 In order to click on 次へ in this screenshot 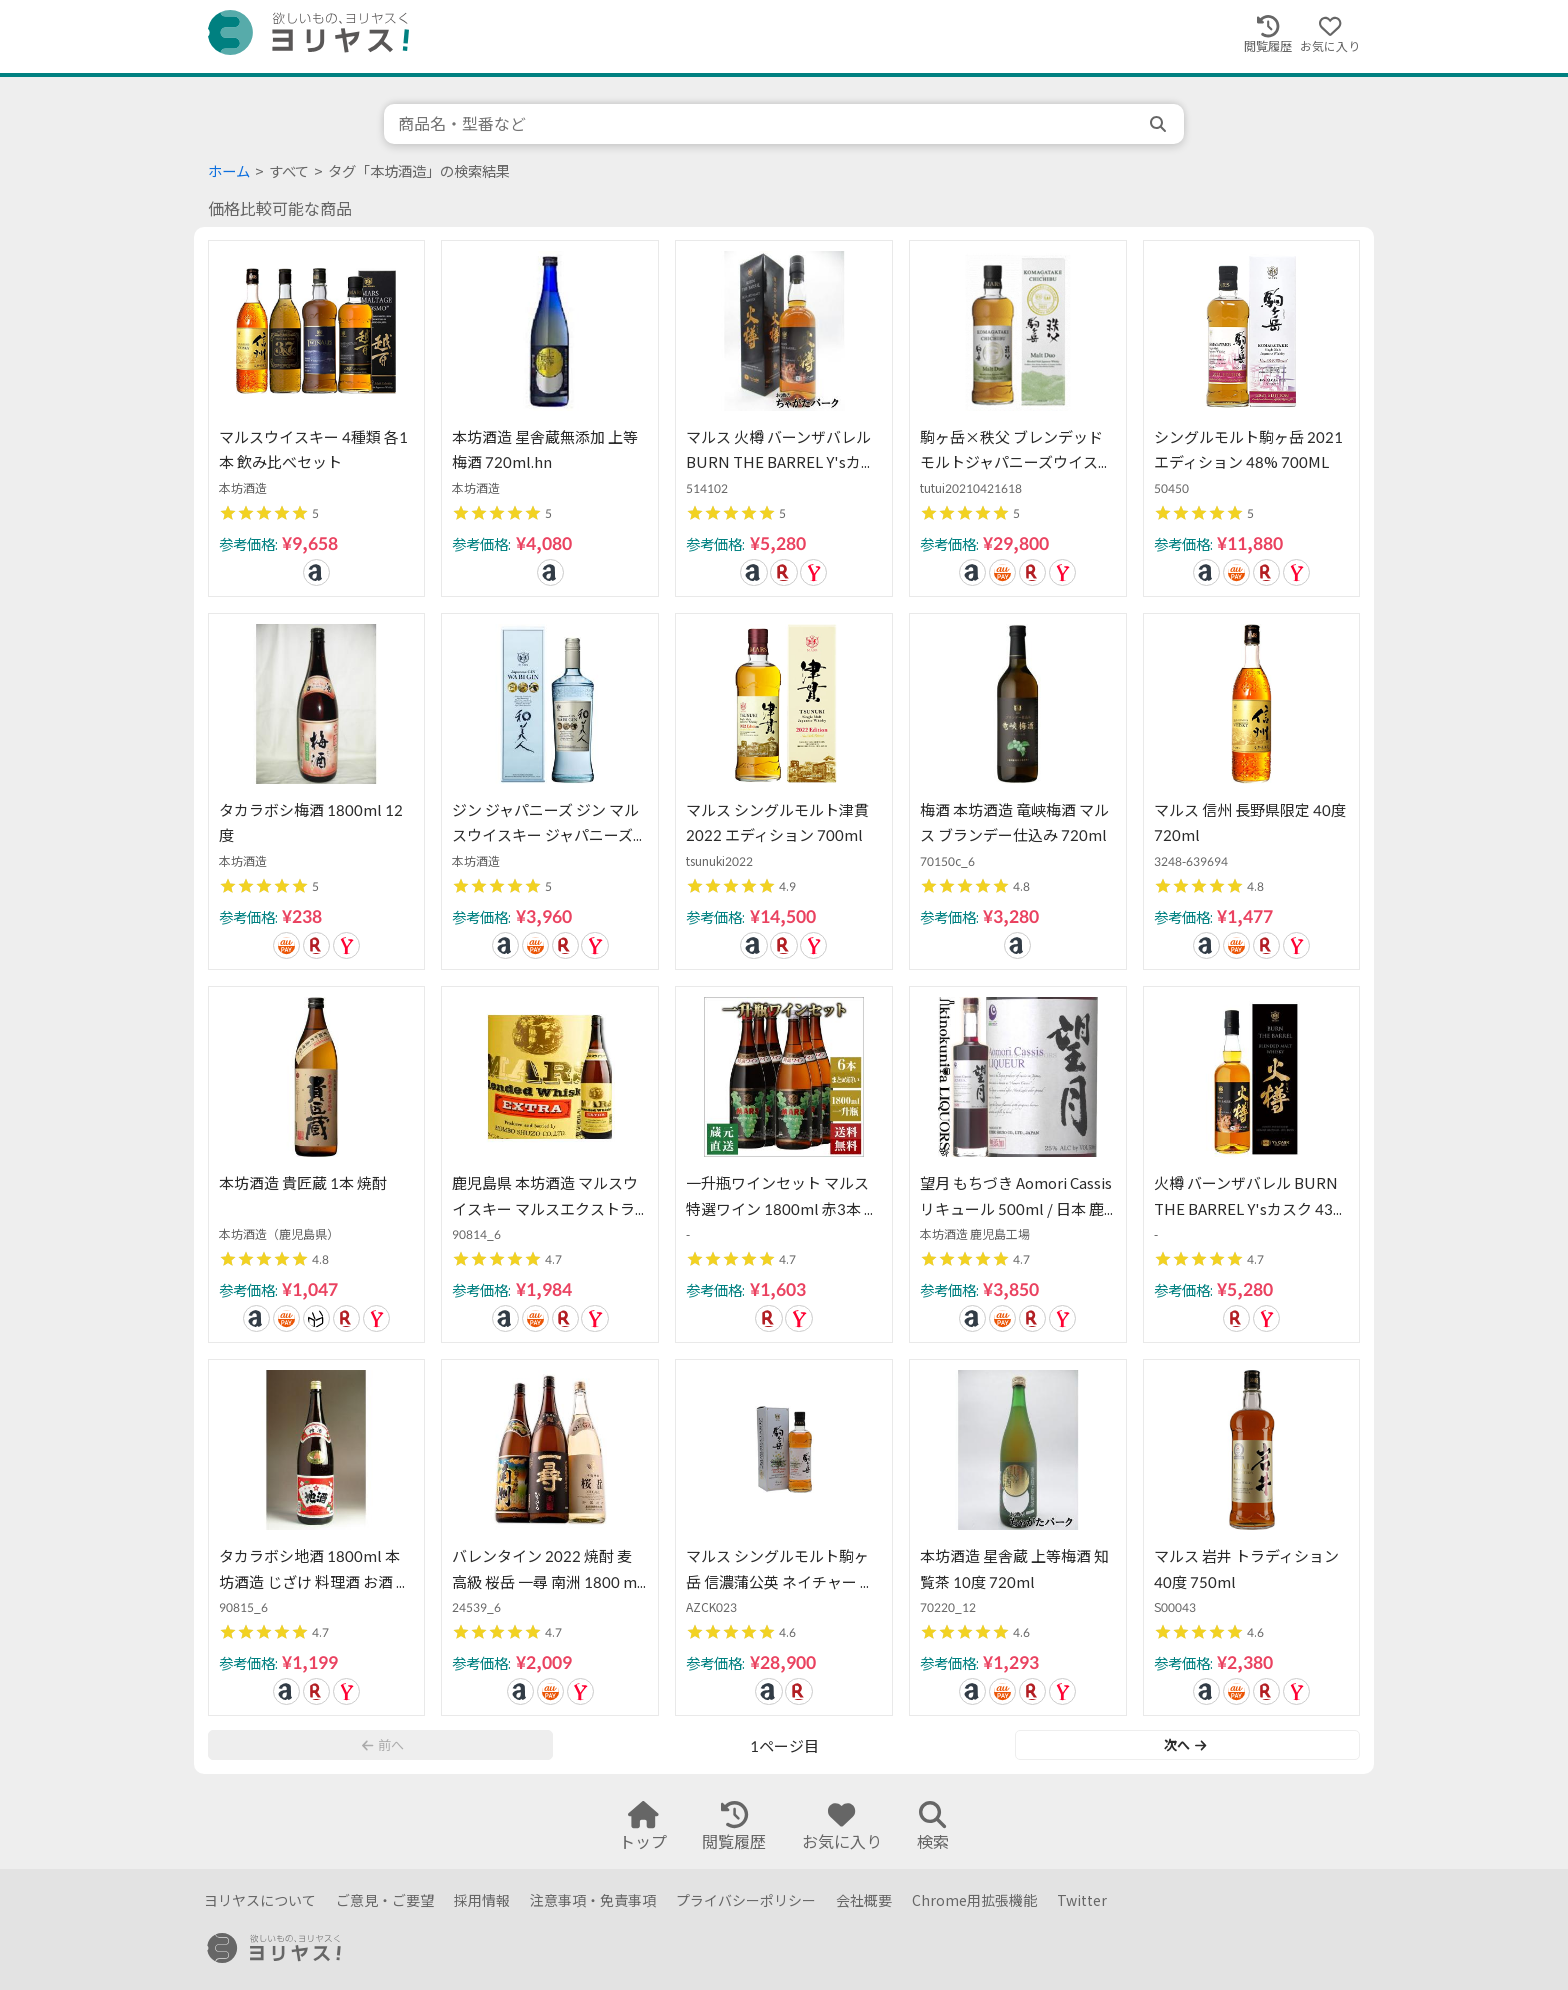, I will do `click(1185, 1745)`.